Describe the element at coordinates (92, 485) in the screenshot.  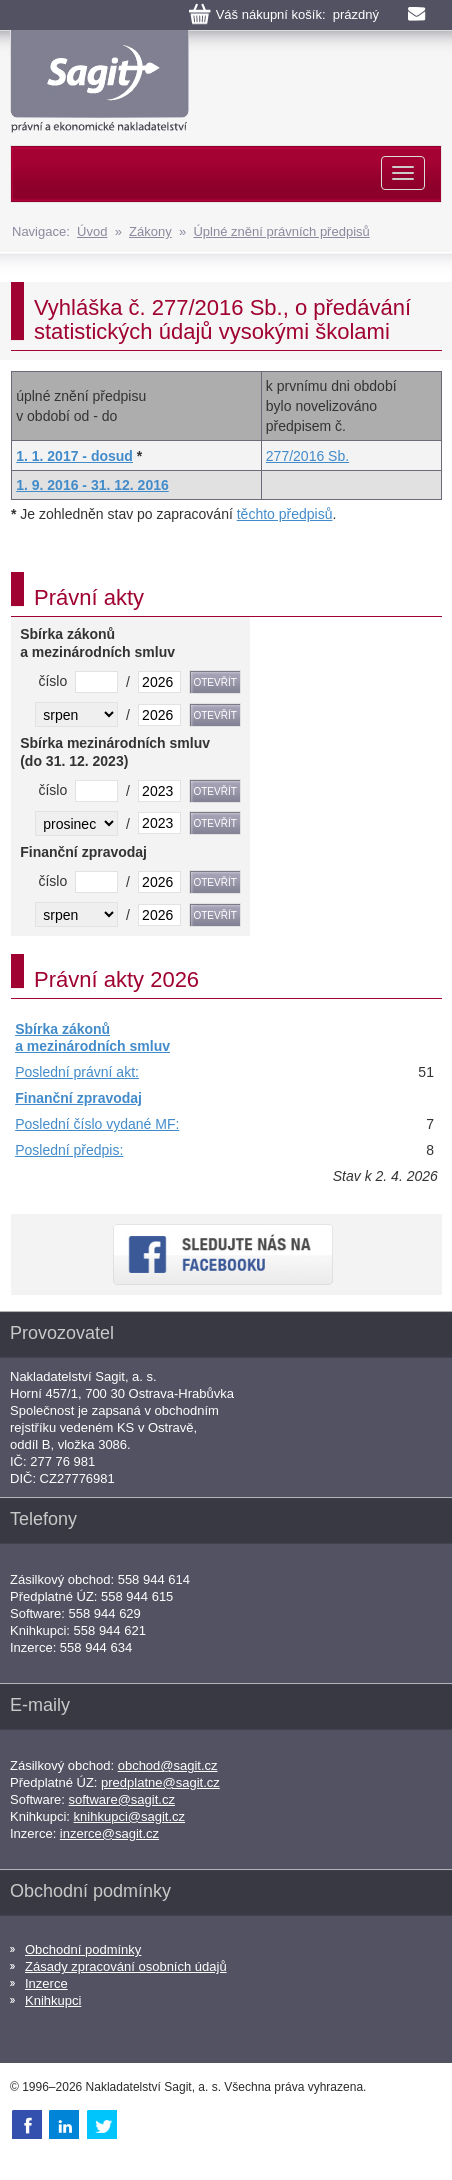
I see `1. 9. 2016 - 31. 12. 2016` at that location.